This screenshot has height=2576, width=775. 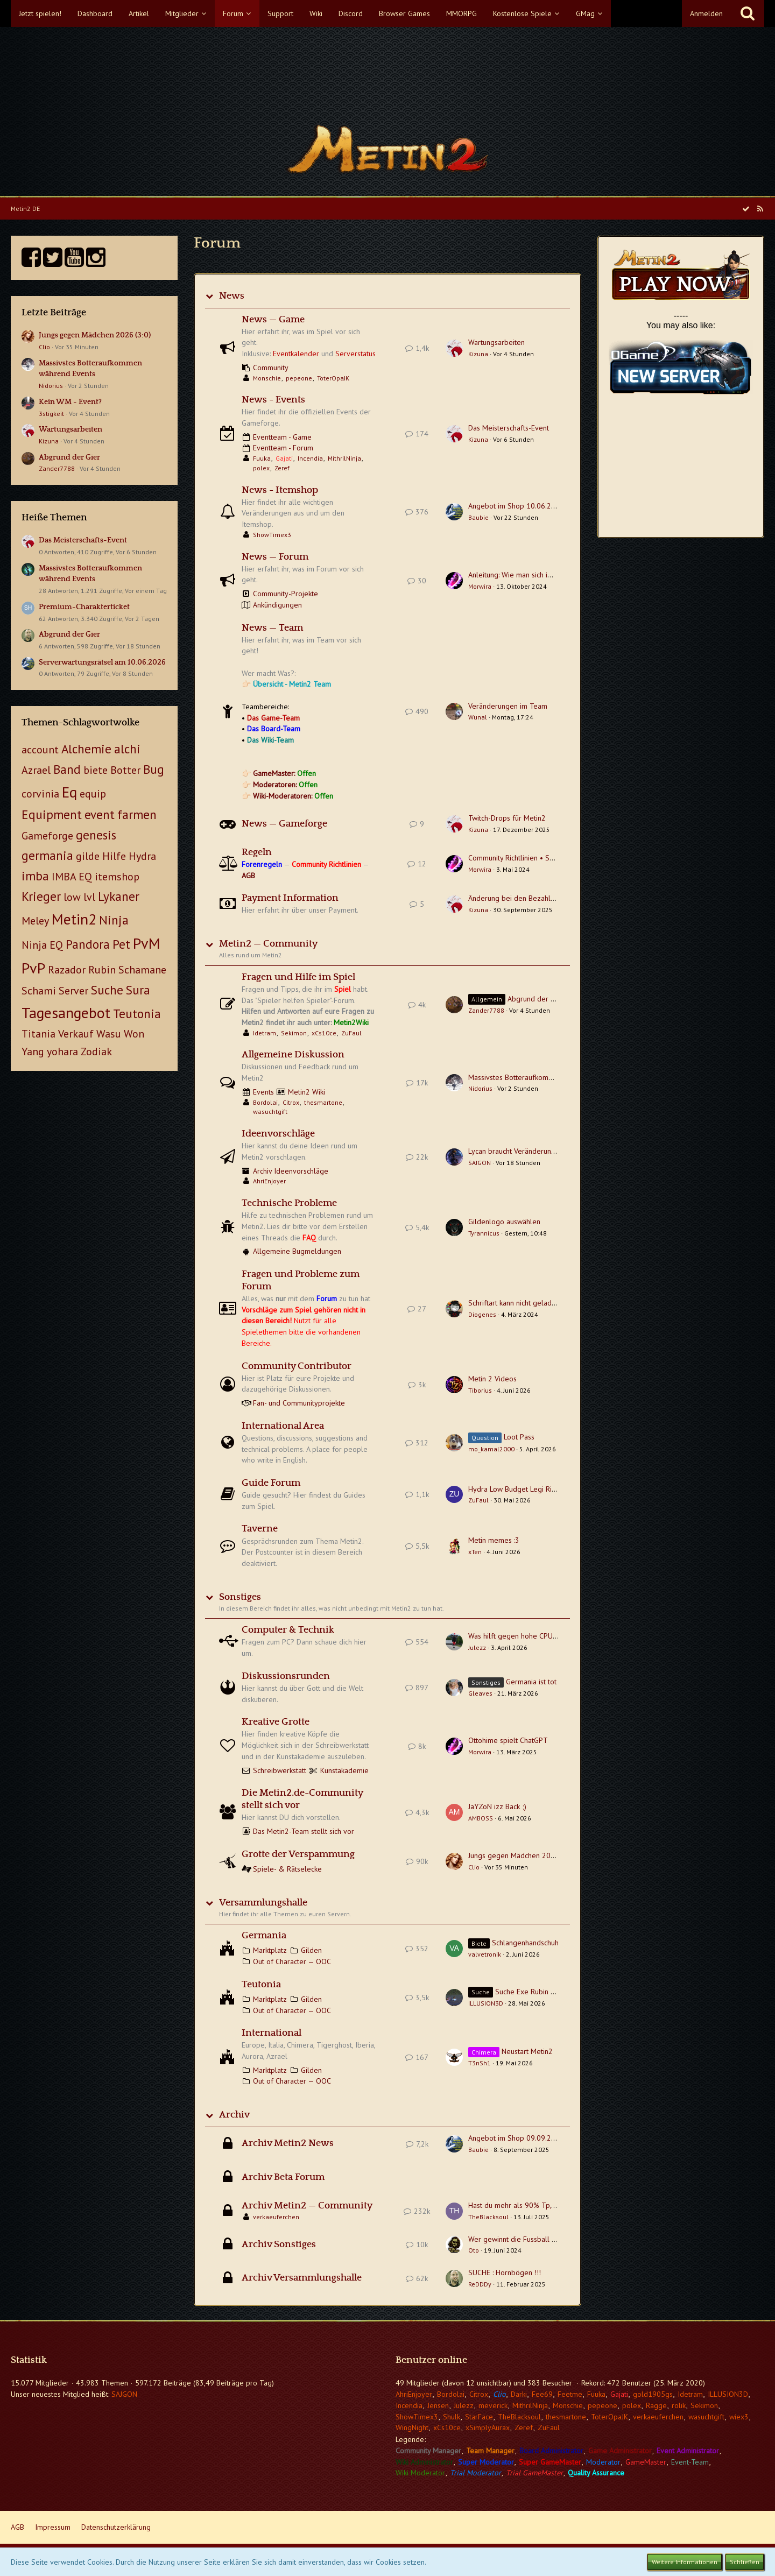 What do you see at coordinates (47, 855) in the screenshot?
I see `germania` at bounding box center [47, 855].